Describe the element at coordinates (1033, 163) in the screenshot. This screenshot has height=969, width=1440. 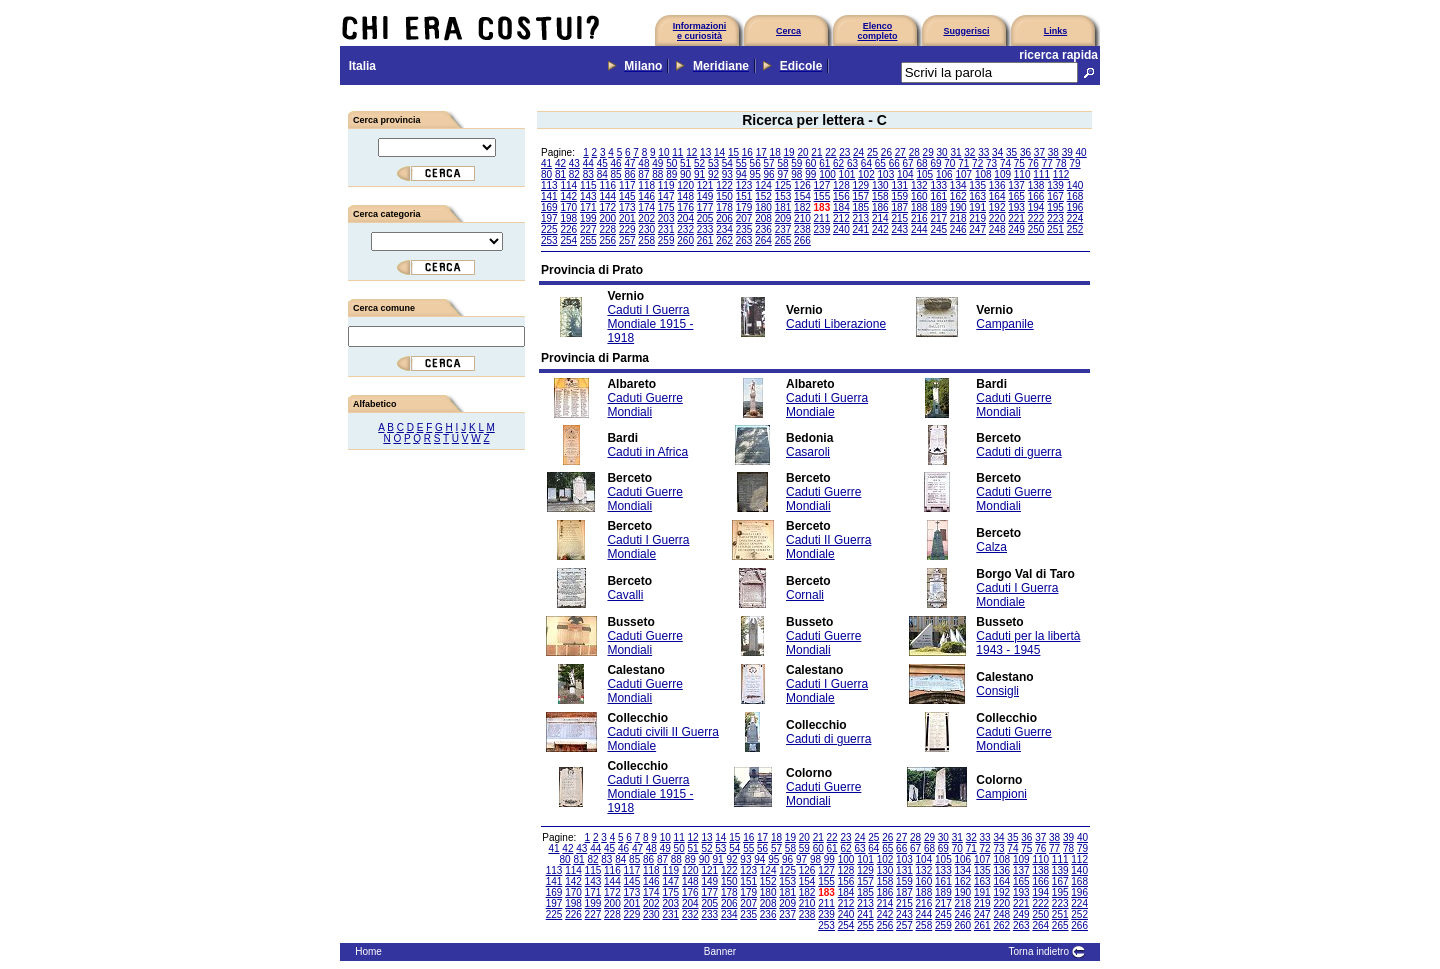
I see `76` at that location.